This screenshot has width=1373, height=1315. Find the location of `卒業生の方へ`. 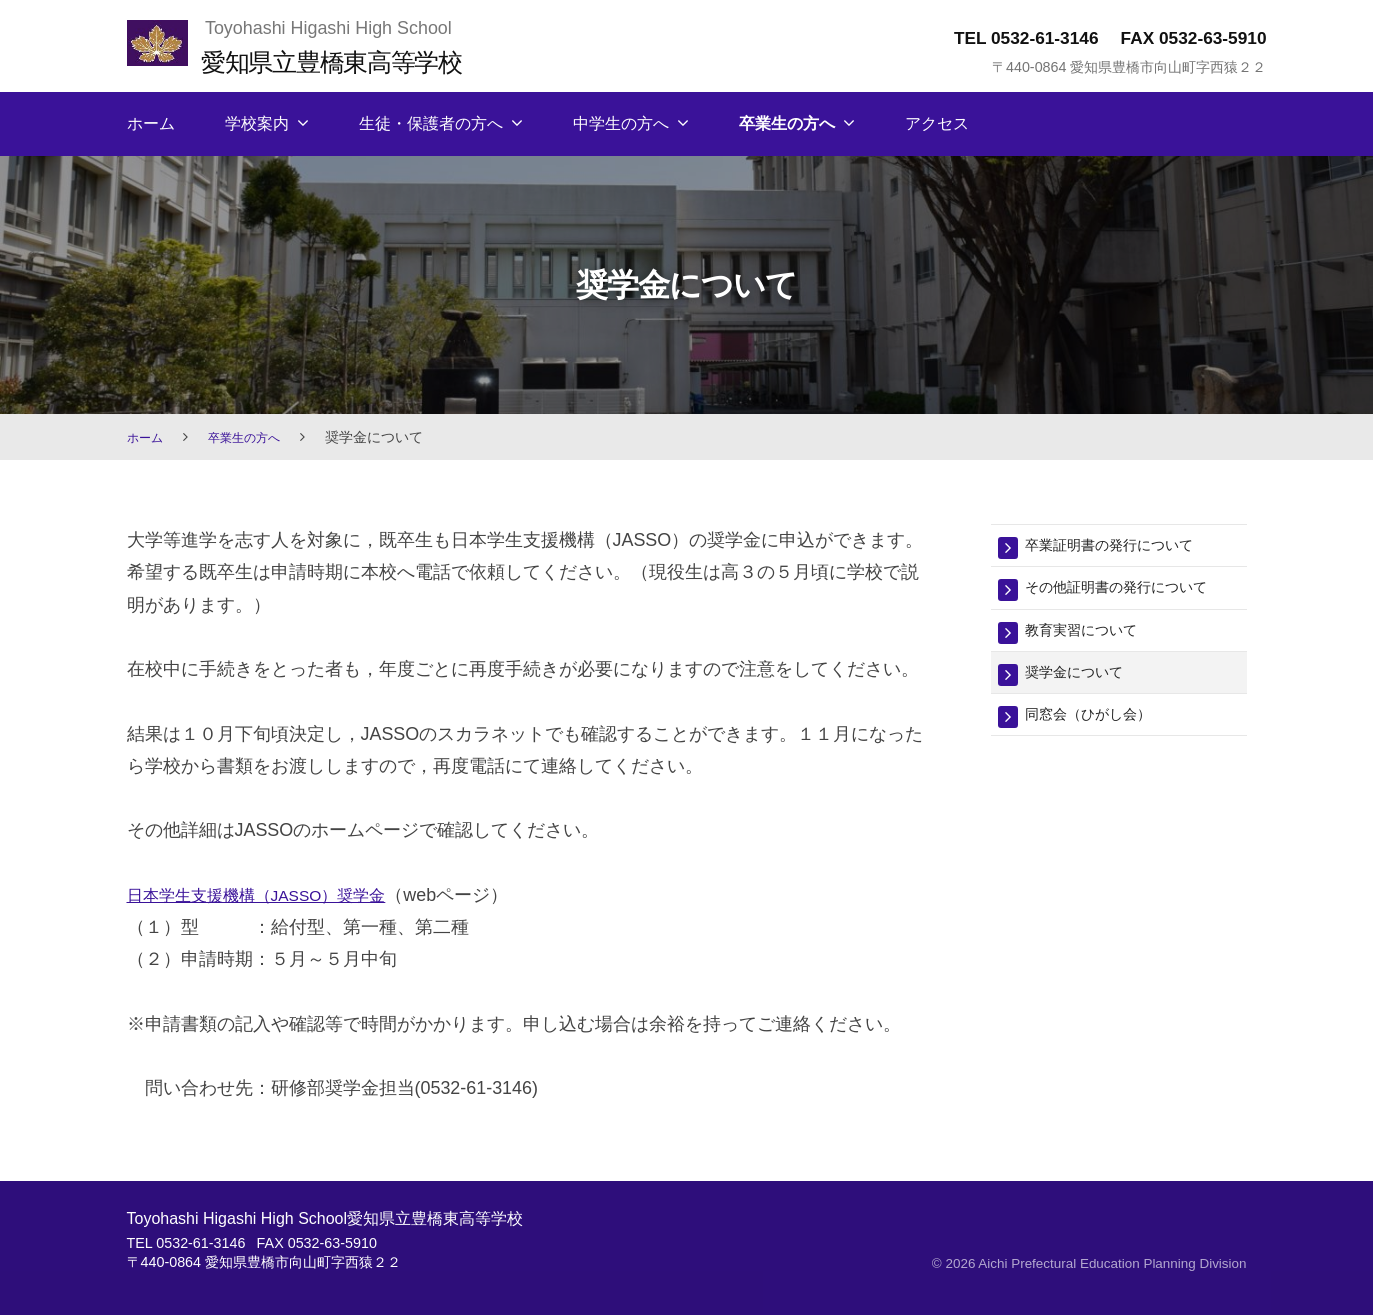

卒業生の方へ is located at coordinates (787, 123).